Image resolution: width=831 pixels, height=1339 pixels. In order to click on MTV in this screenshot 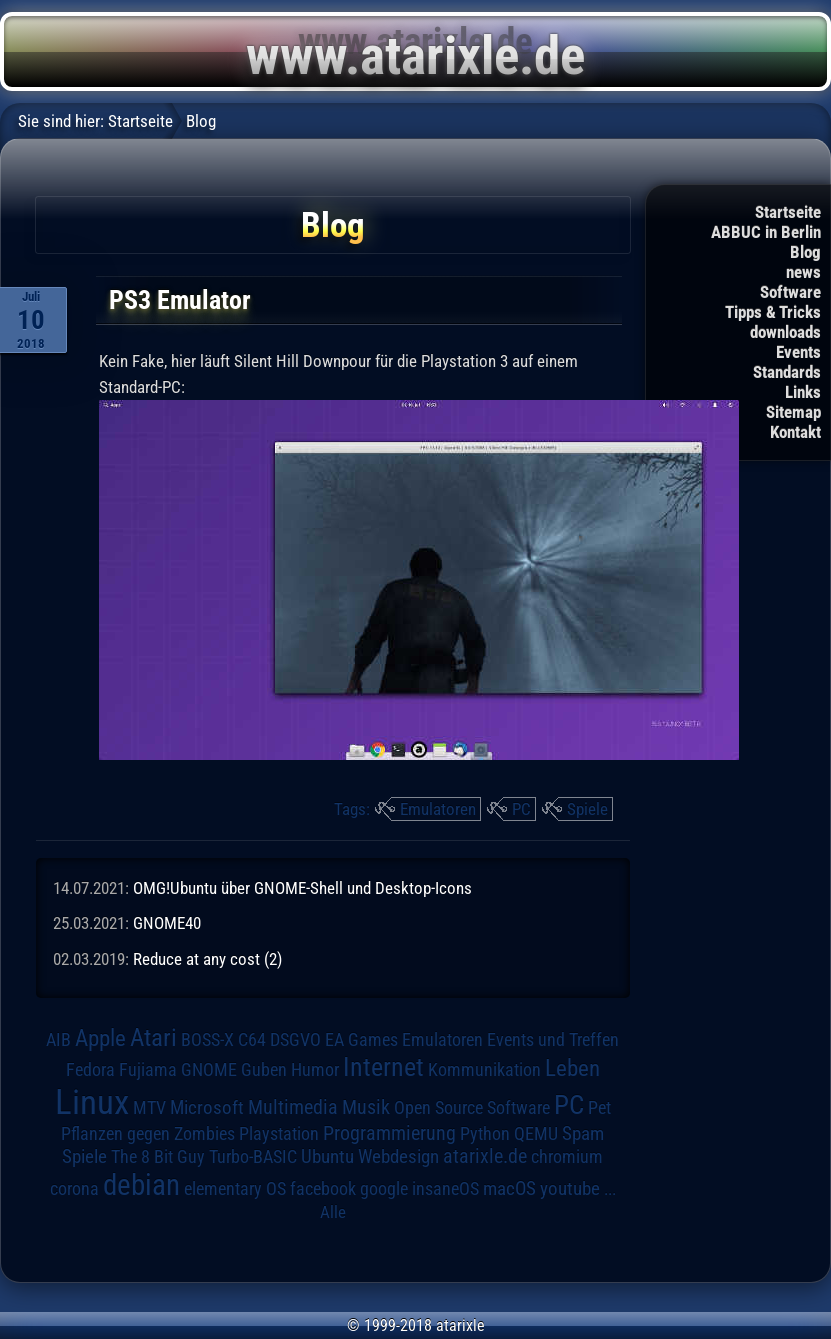, I will do `click(149, 1107)`.